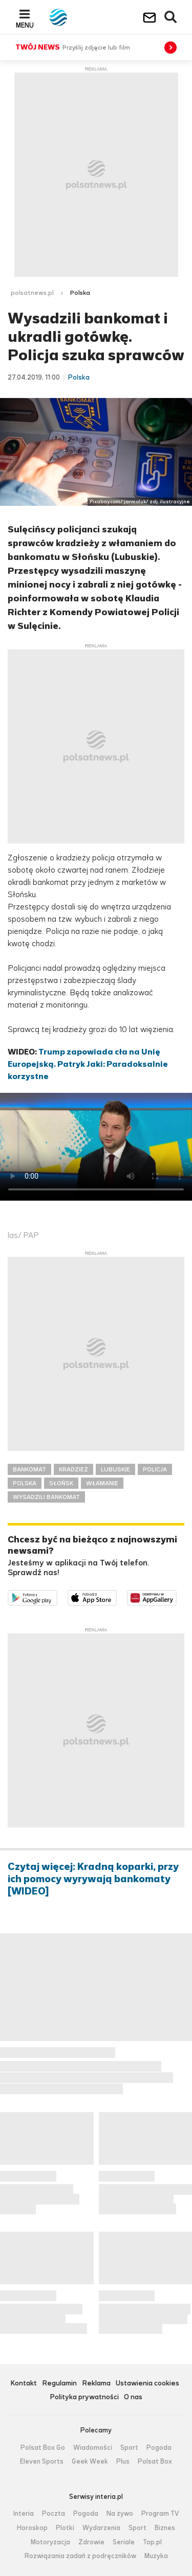 This screenshot has width=192, height=2576. I want to click on WŁAMANIE, so click(102, 1483).